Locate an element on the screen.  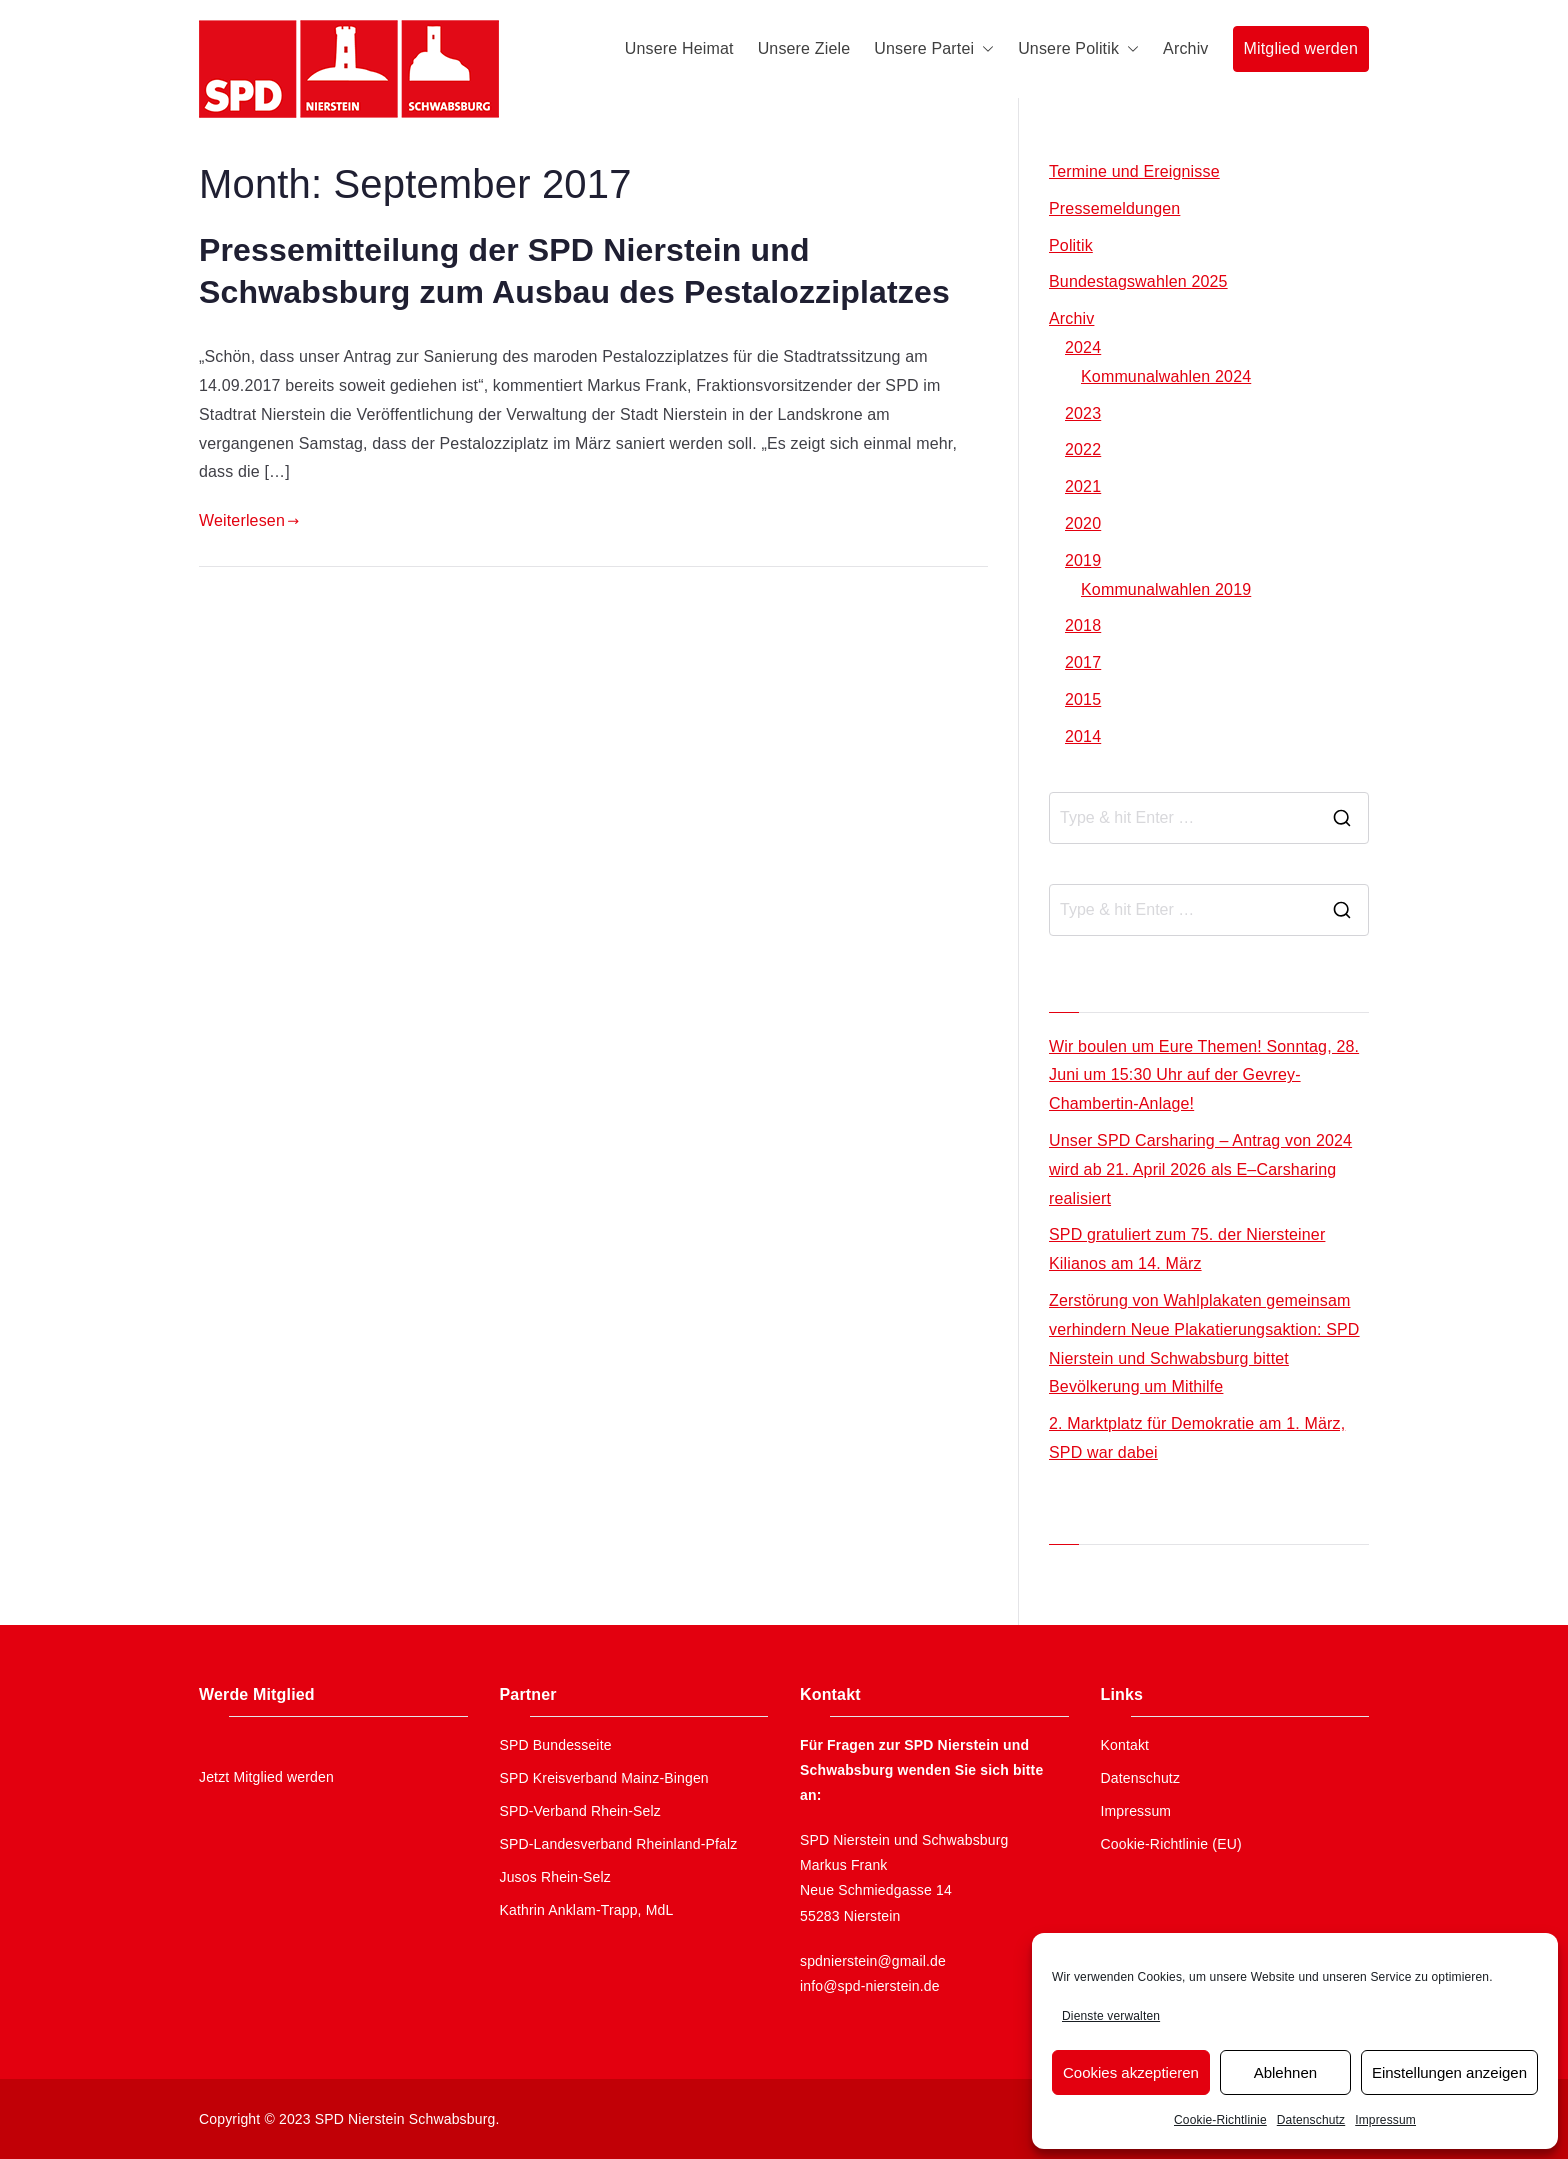
Kontakt is located at coordinates (1125, 1745).